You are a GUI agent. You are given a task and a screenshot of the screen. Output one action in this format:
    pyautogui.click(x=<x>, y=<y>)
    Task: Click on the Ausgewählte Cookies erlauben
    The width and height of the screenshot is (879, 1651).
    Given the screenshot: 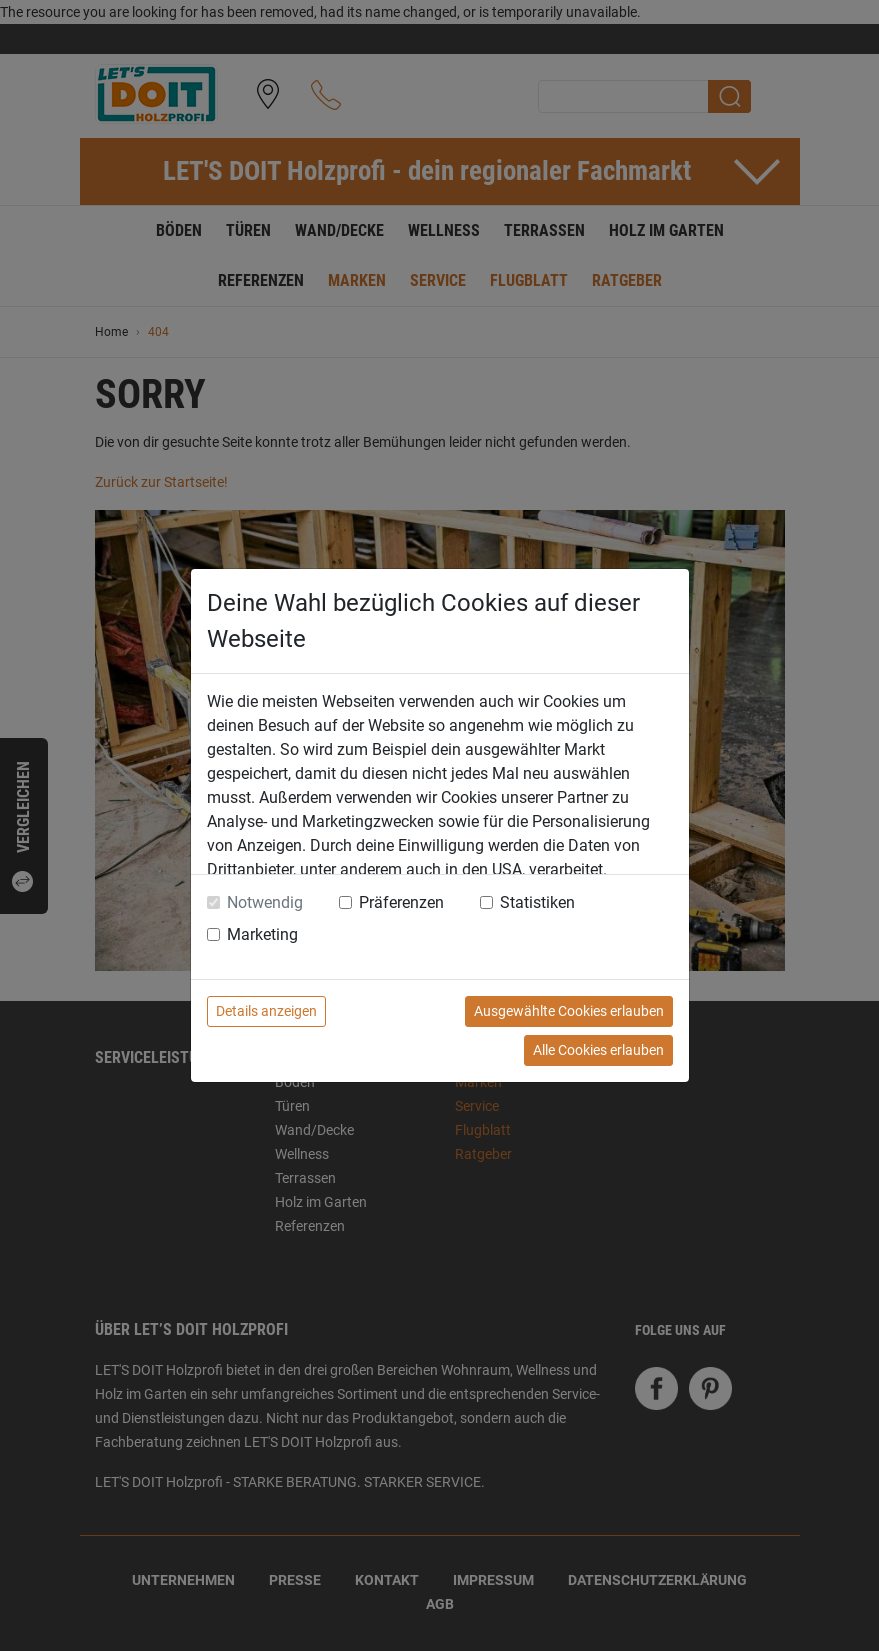 What is the action you would take?
    pyautogui.click(x=569, y=1011)
    